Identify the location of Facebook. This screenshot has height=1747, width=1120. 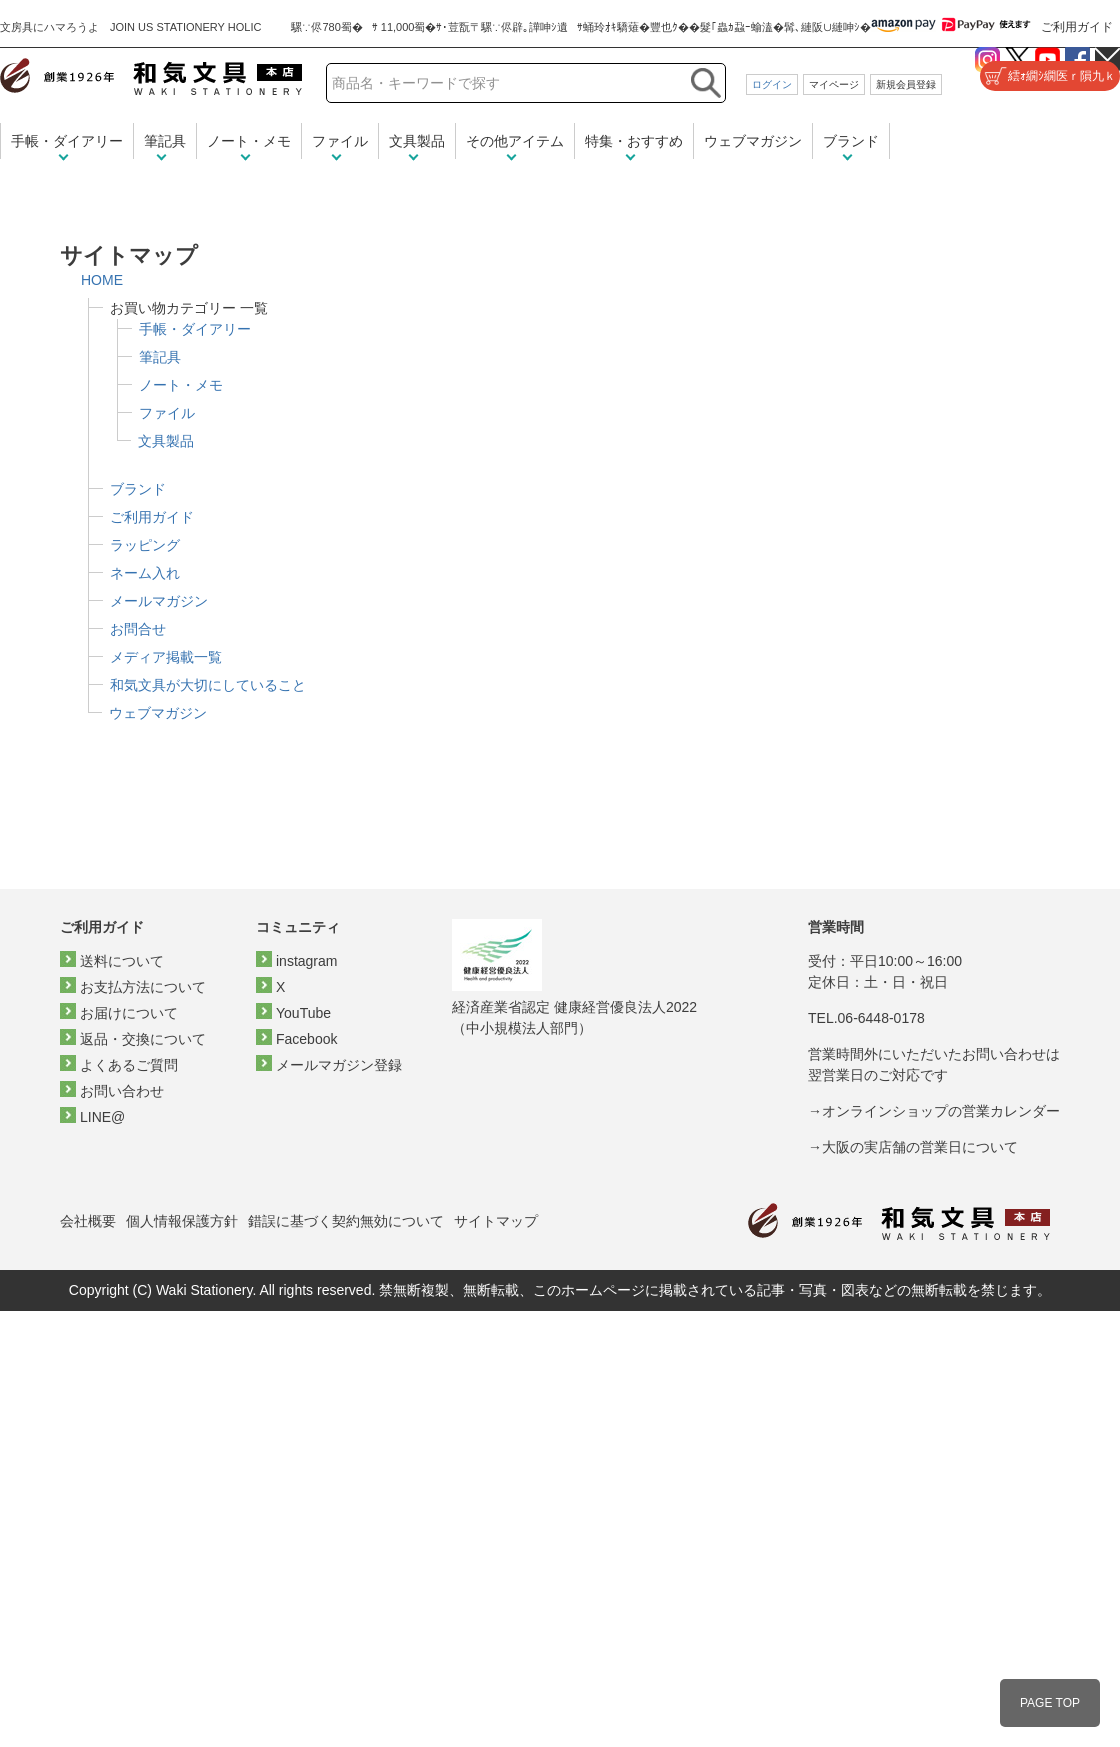
(306, 1039).